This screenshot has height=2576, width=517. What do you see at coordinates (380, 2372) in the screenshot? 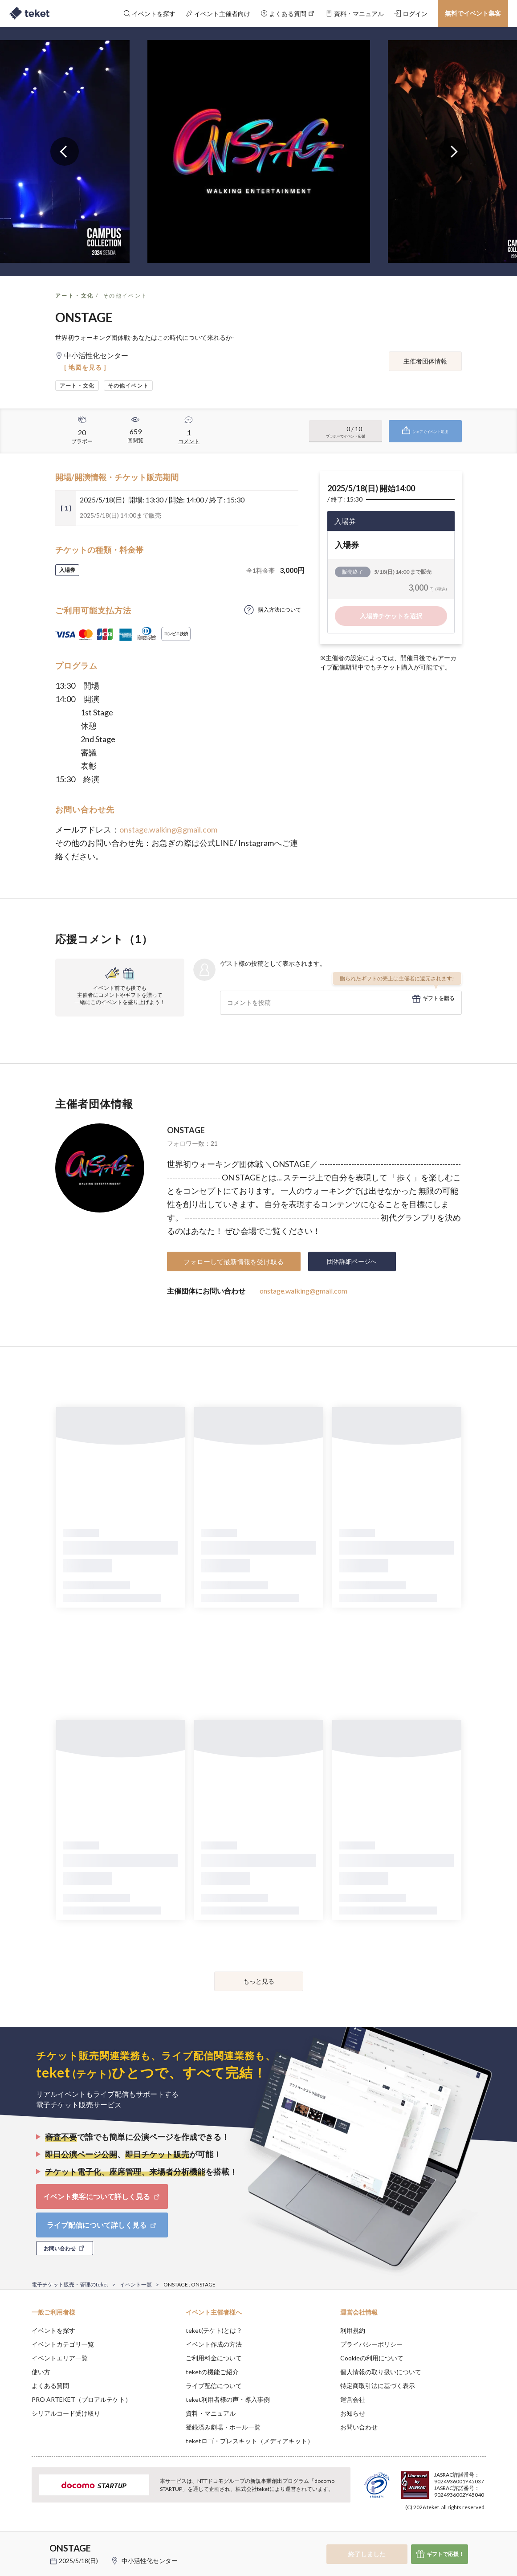
I see `個人情報の取り扱いについて` at bounding box center [380, 2372].